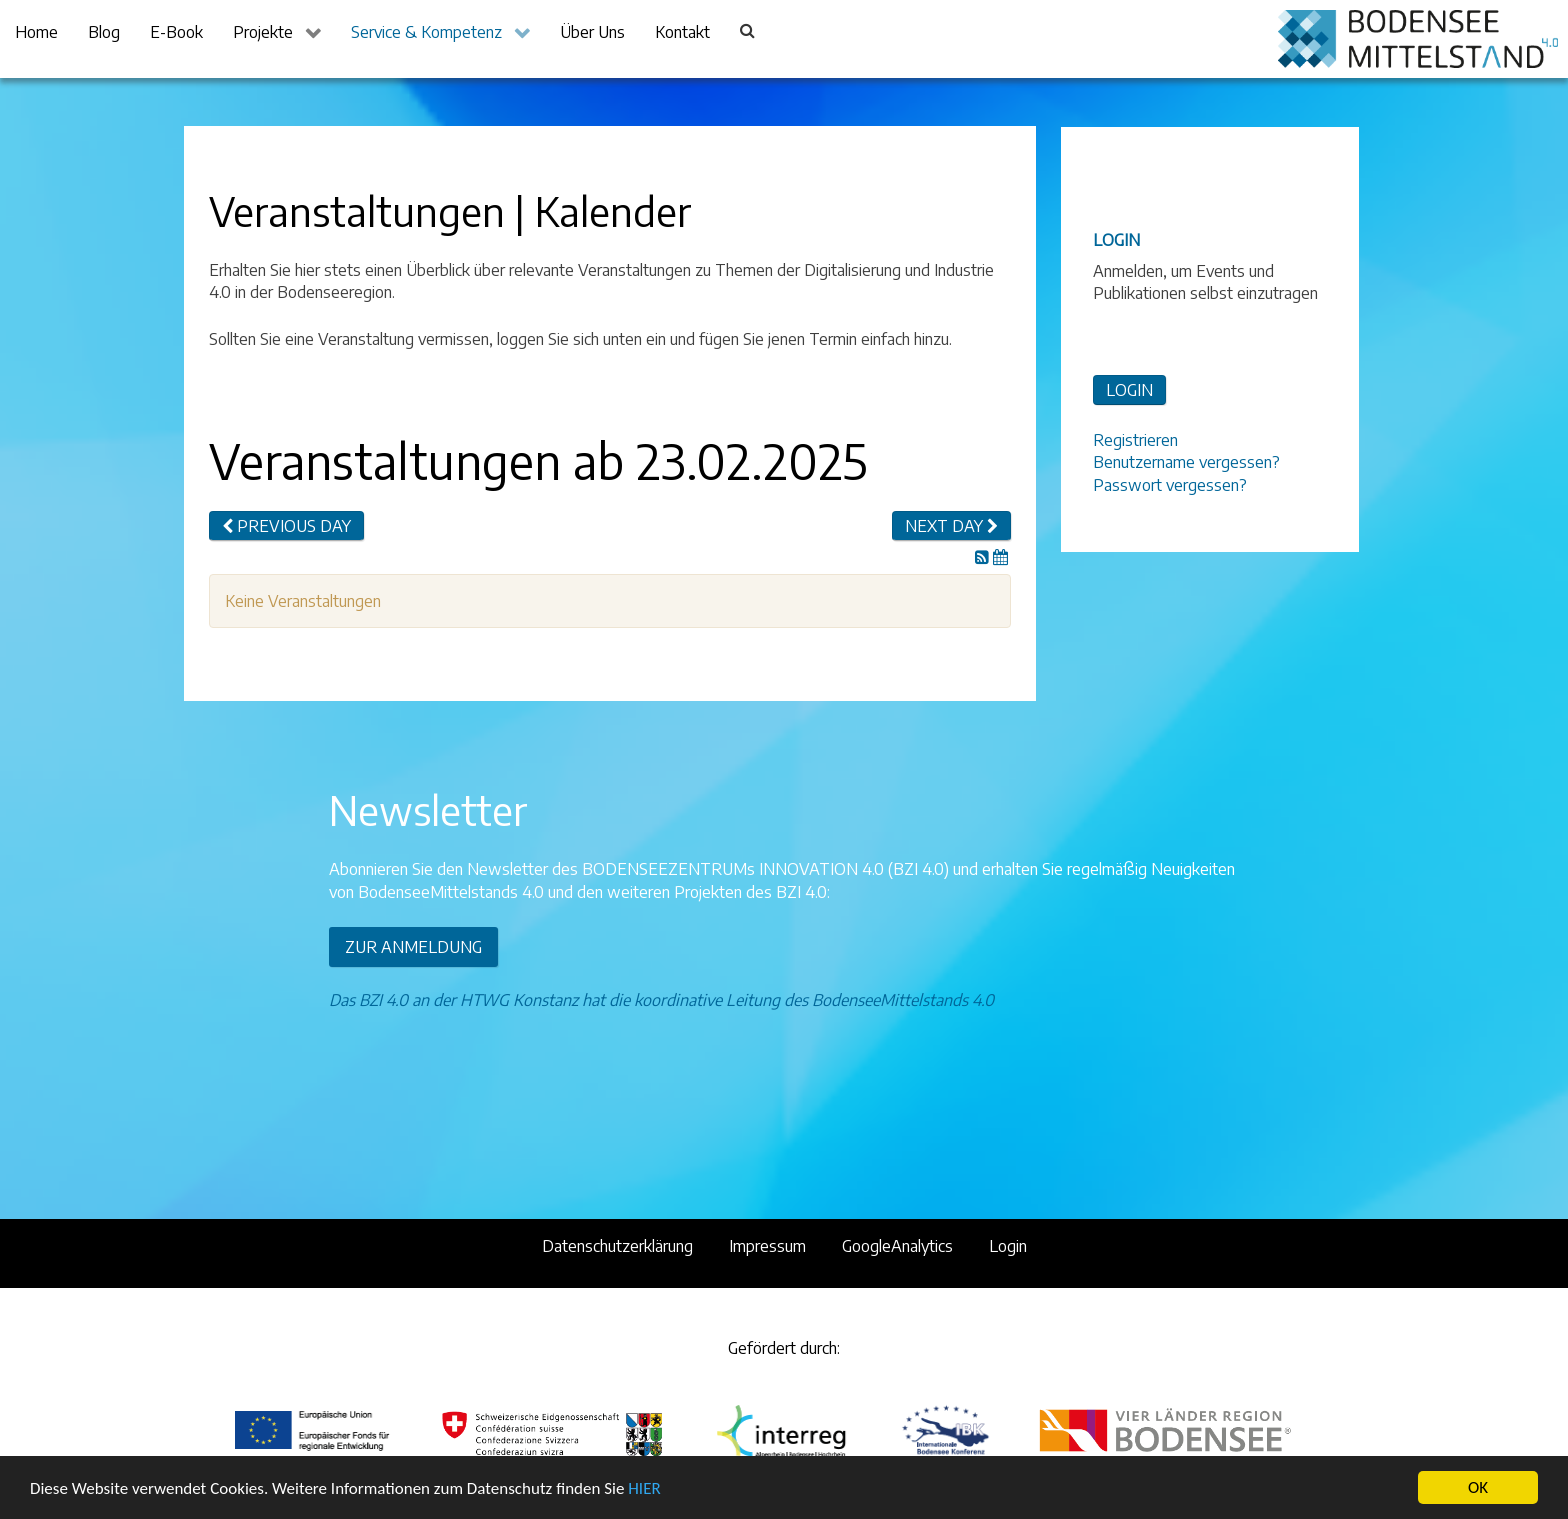 Image resolution: width=1568 pixels, height=1519 pixels. I want to click on Next day, so click(951, 526).